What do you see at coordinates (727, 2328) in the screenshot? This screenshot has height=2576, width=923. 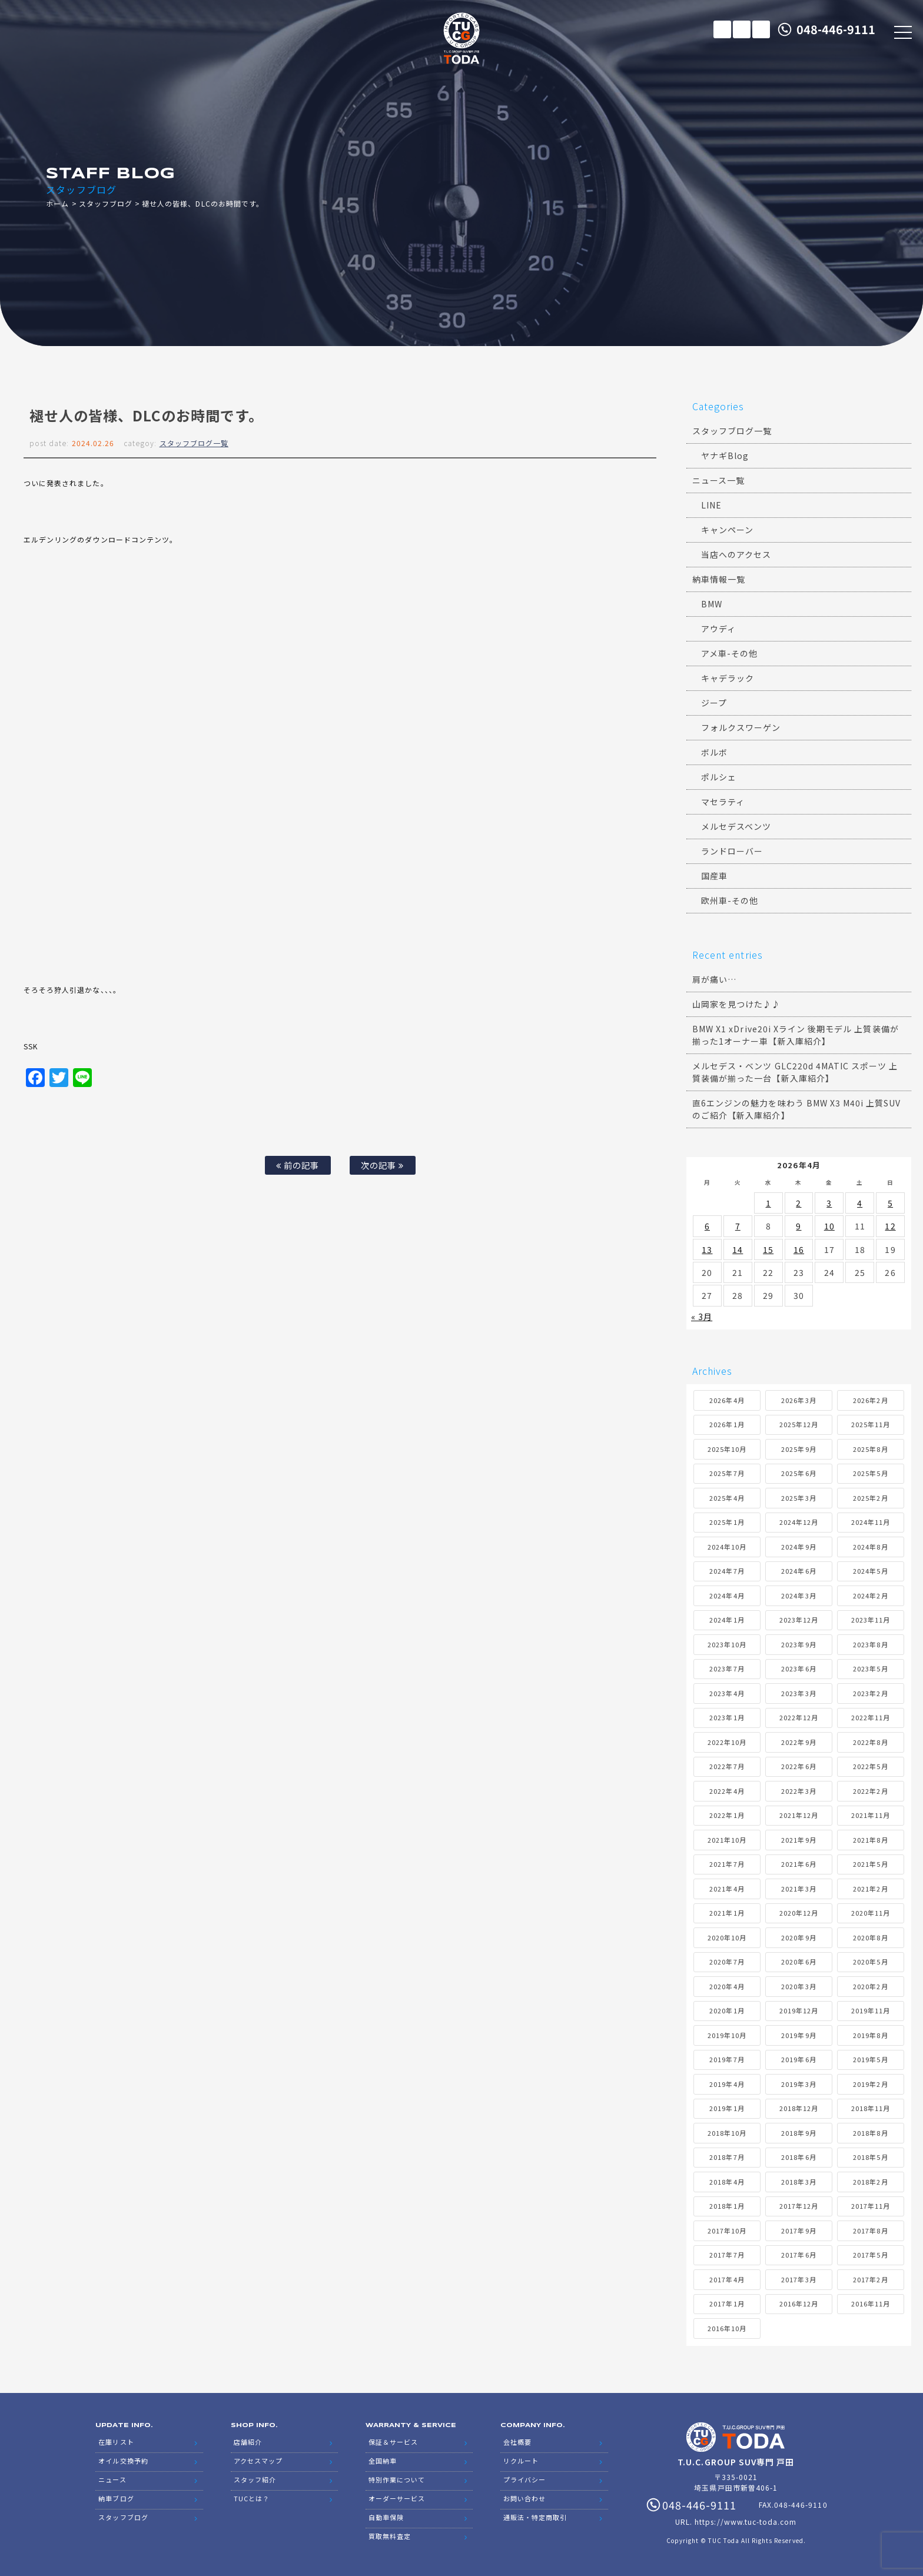 I see `2016年10月` at bounding box center [727, 2328].